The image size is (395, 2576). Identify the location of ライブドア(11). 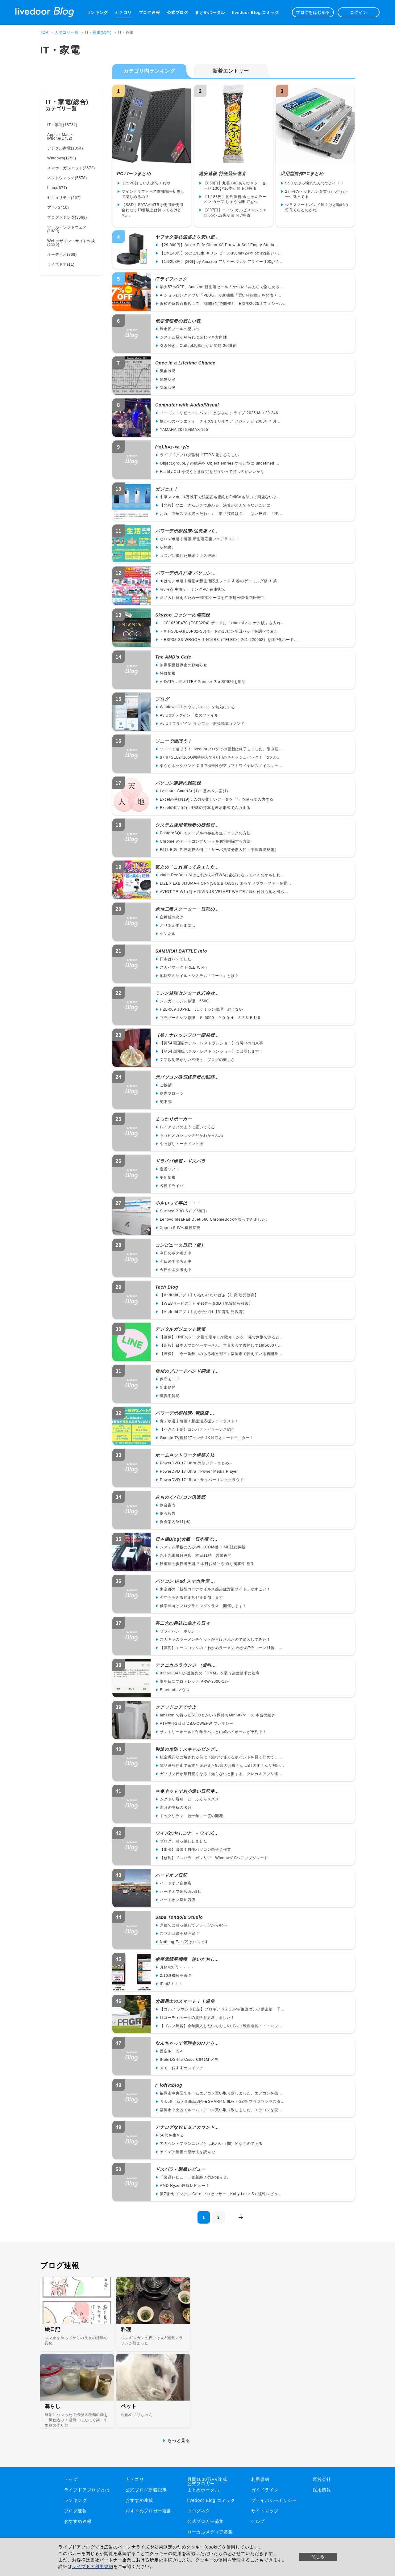
(61, 264).